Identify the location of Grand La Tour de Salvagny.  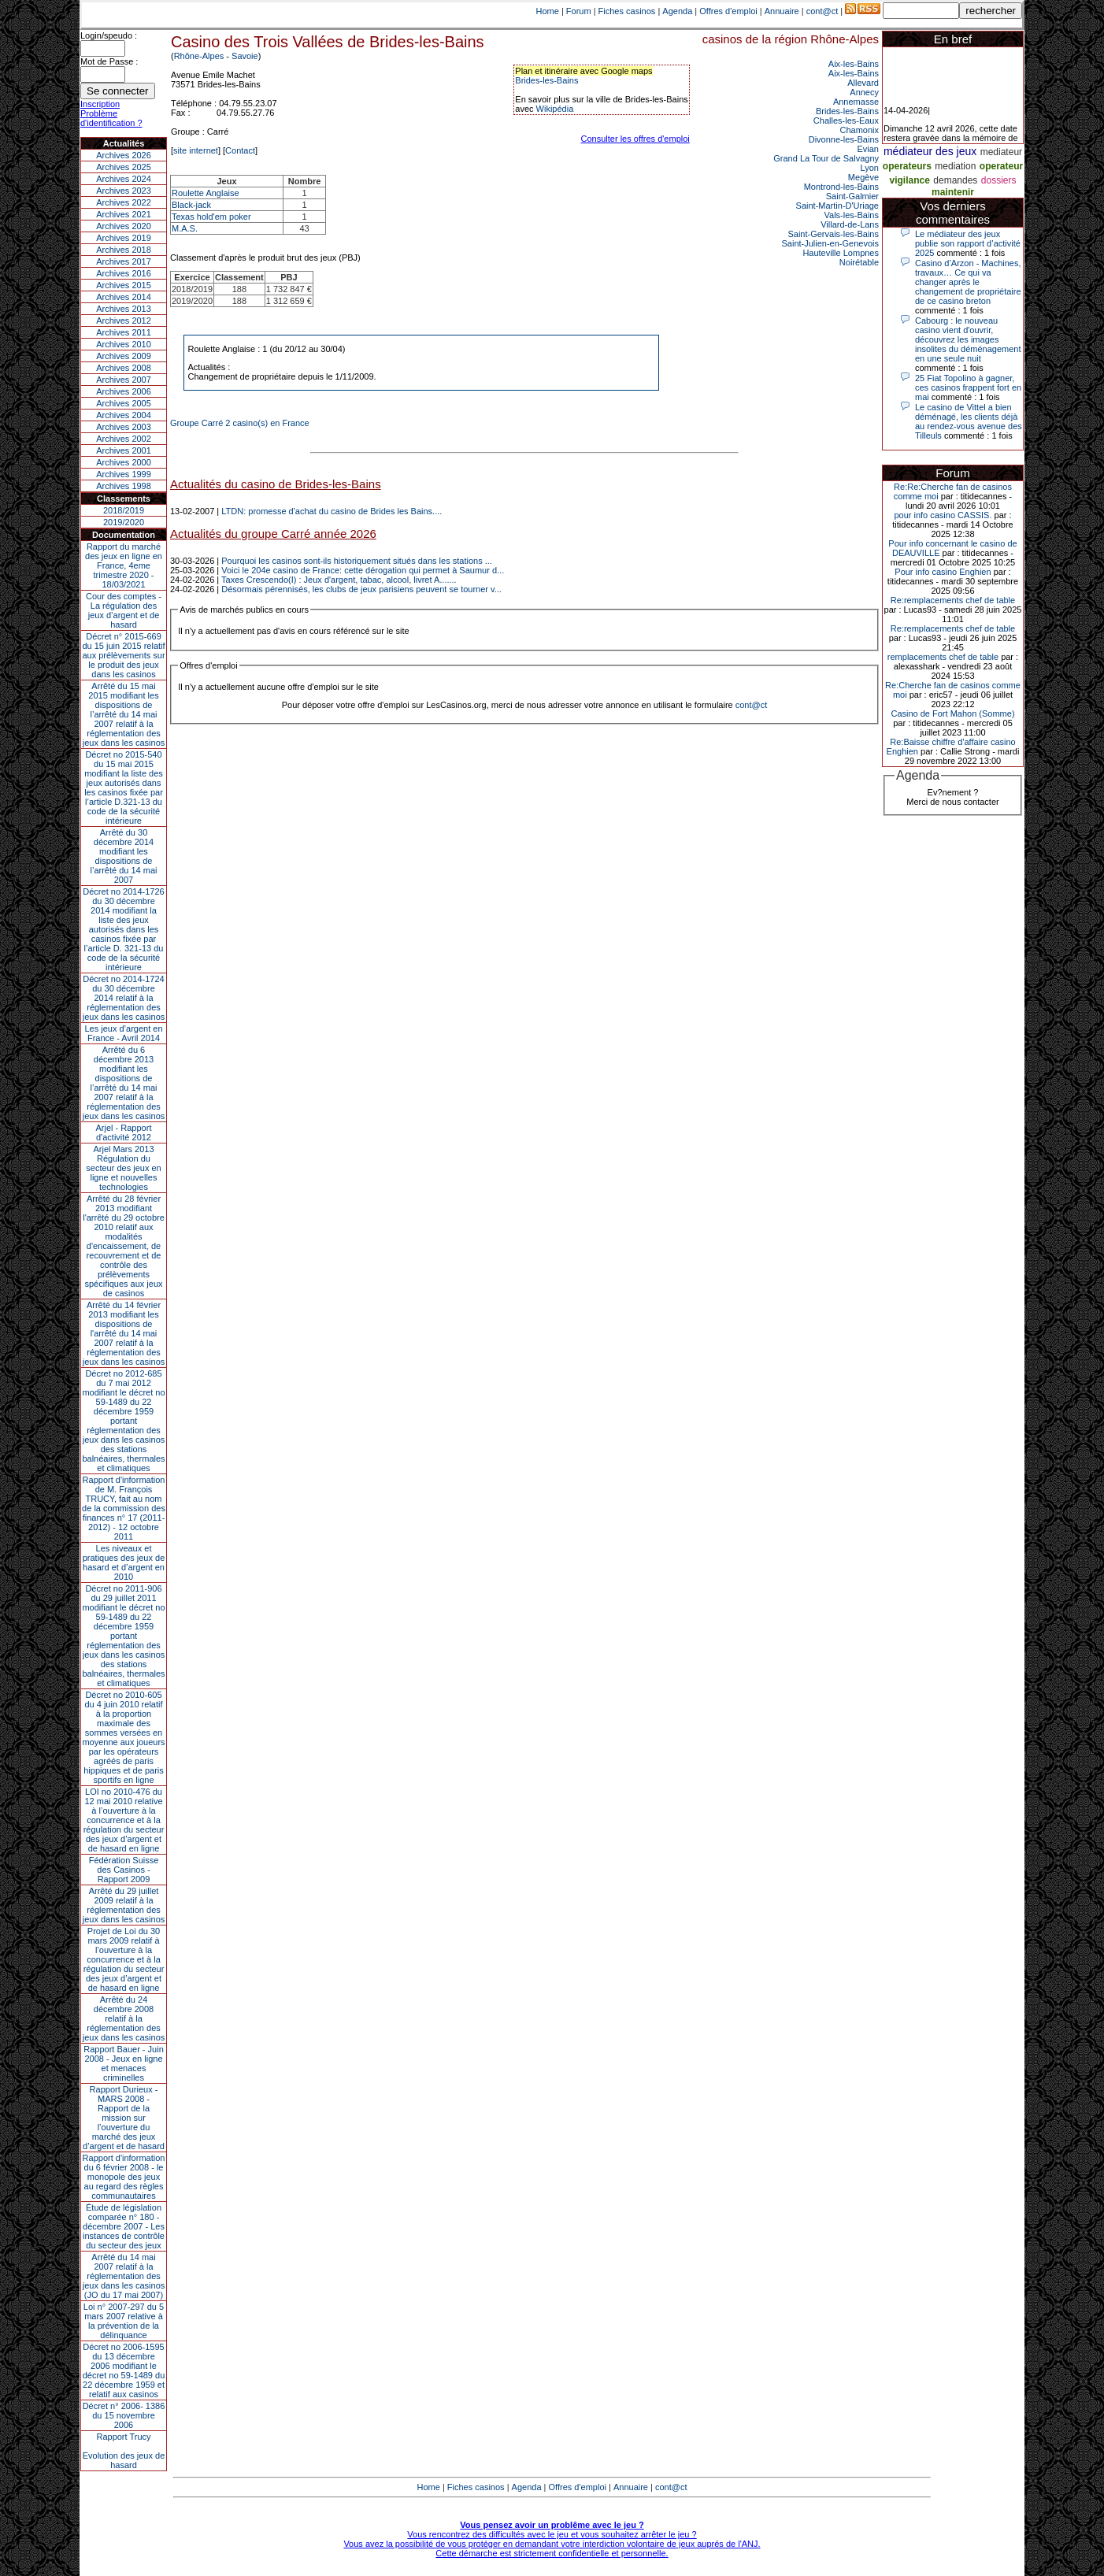
(826, 158).